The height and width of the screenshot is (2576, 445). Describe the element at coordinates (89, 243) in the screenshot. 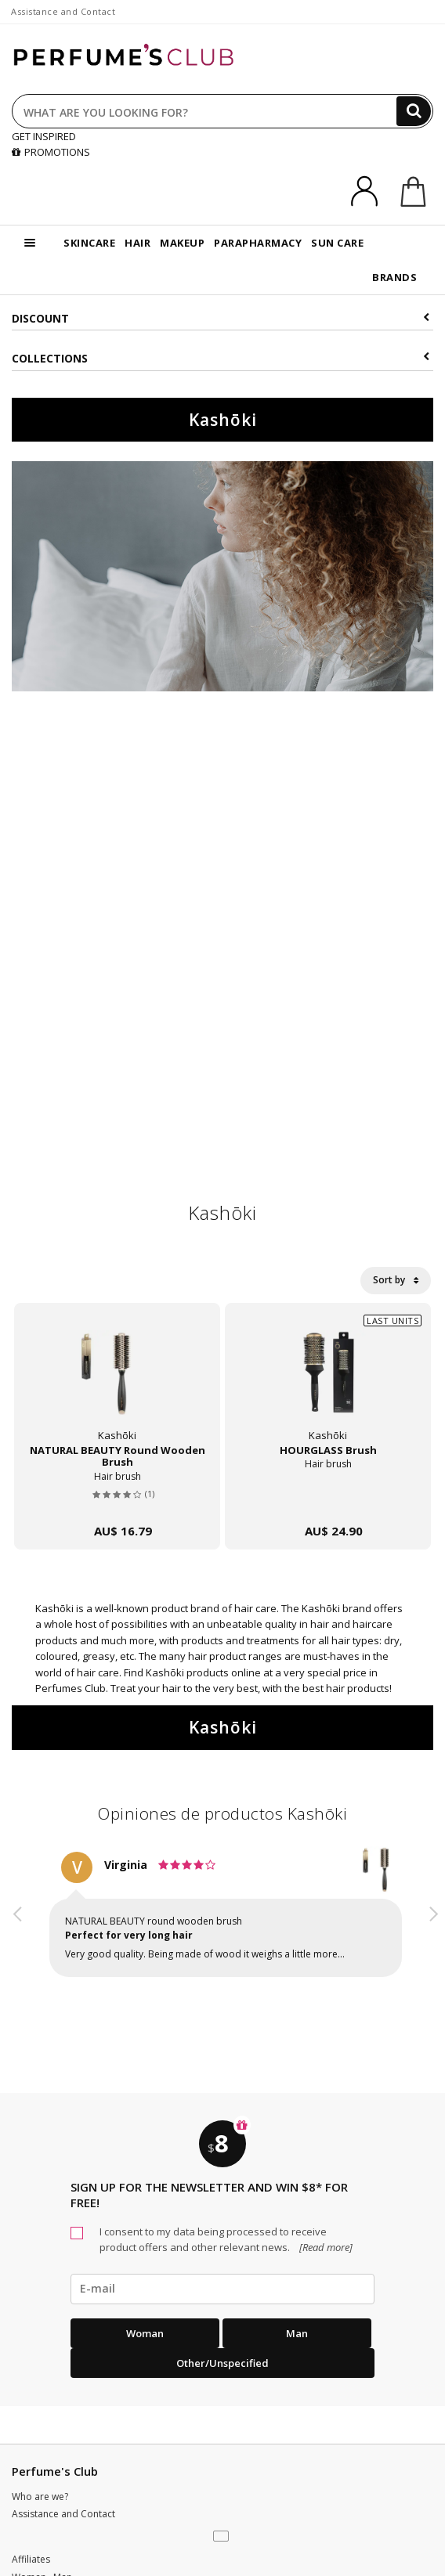

I see `SKINCARE` at that location.